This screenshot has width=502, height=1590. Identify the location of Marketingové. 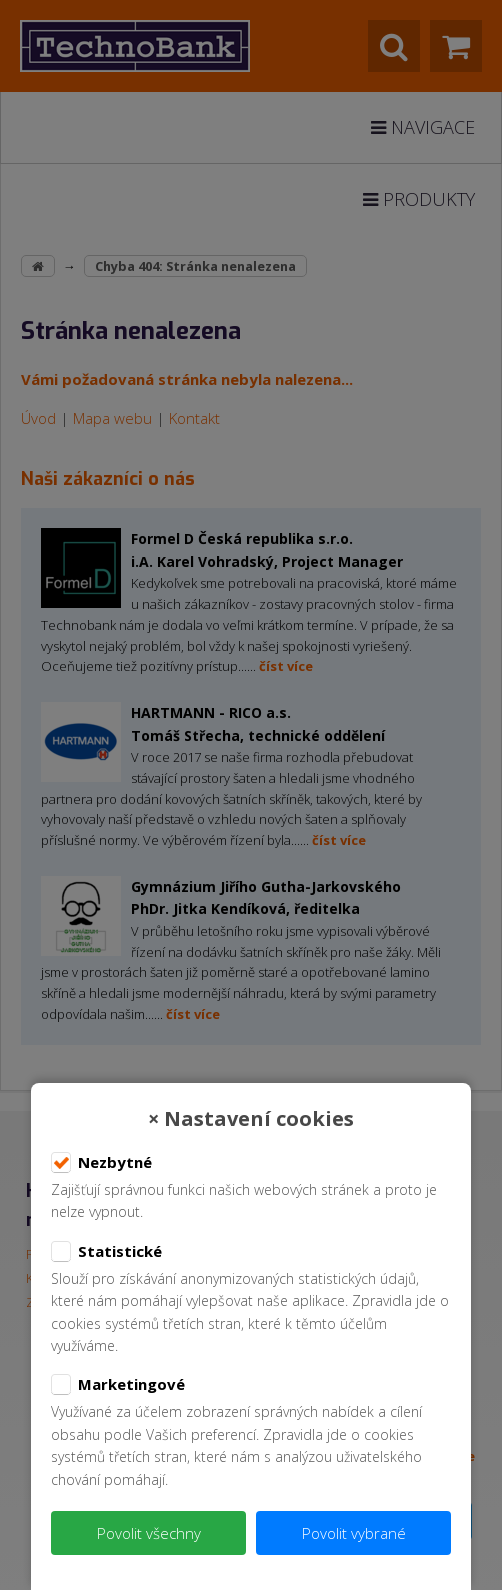
(118, 1385).